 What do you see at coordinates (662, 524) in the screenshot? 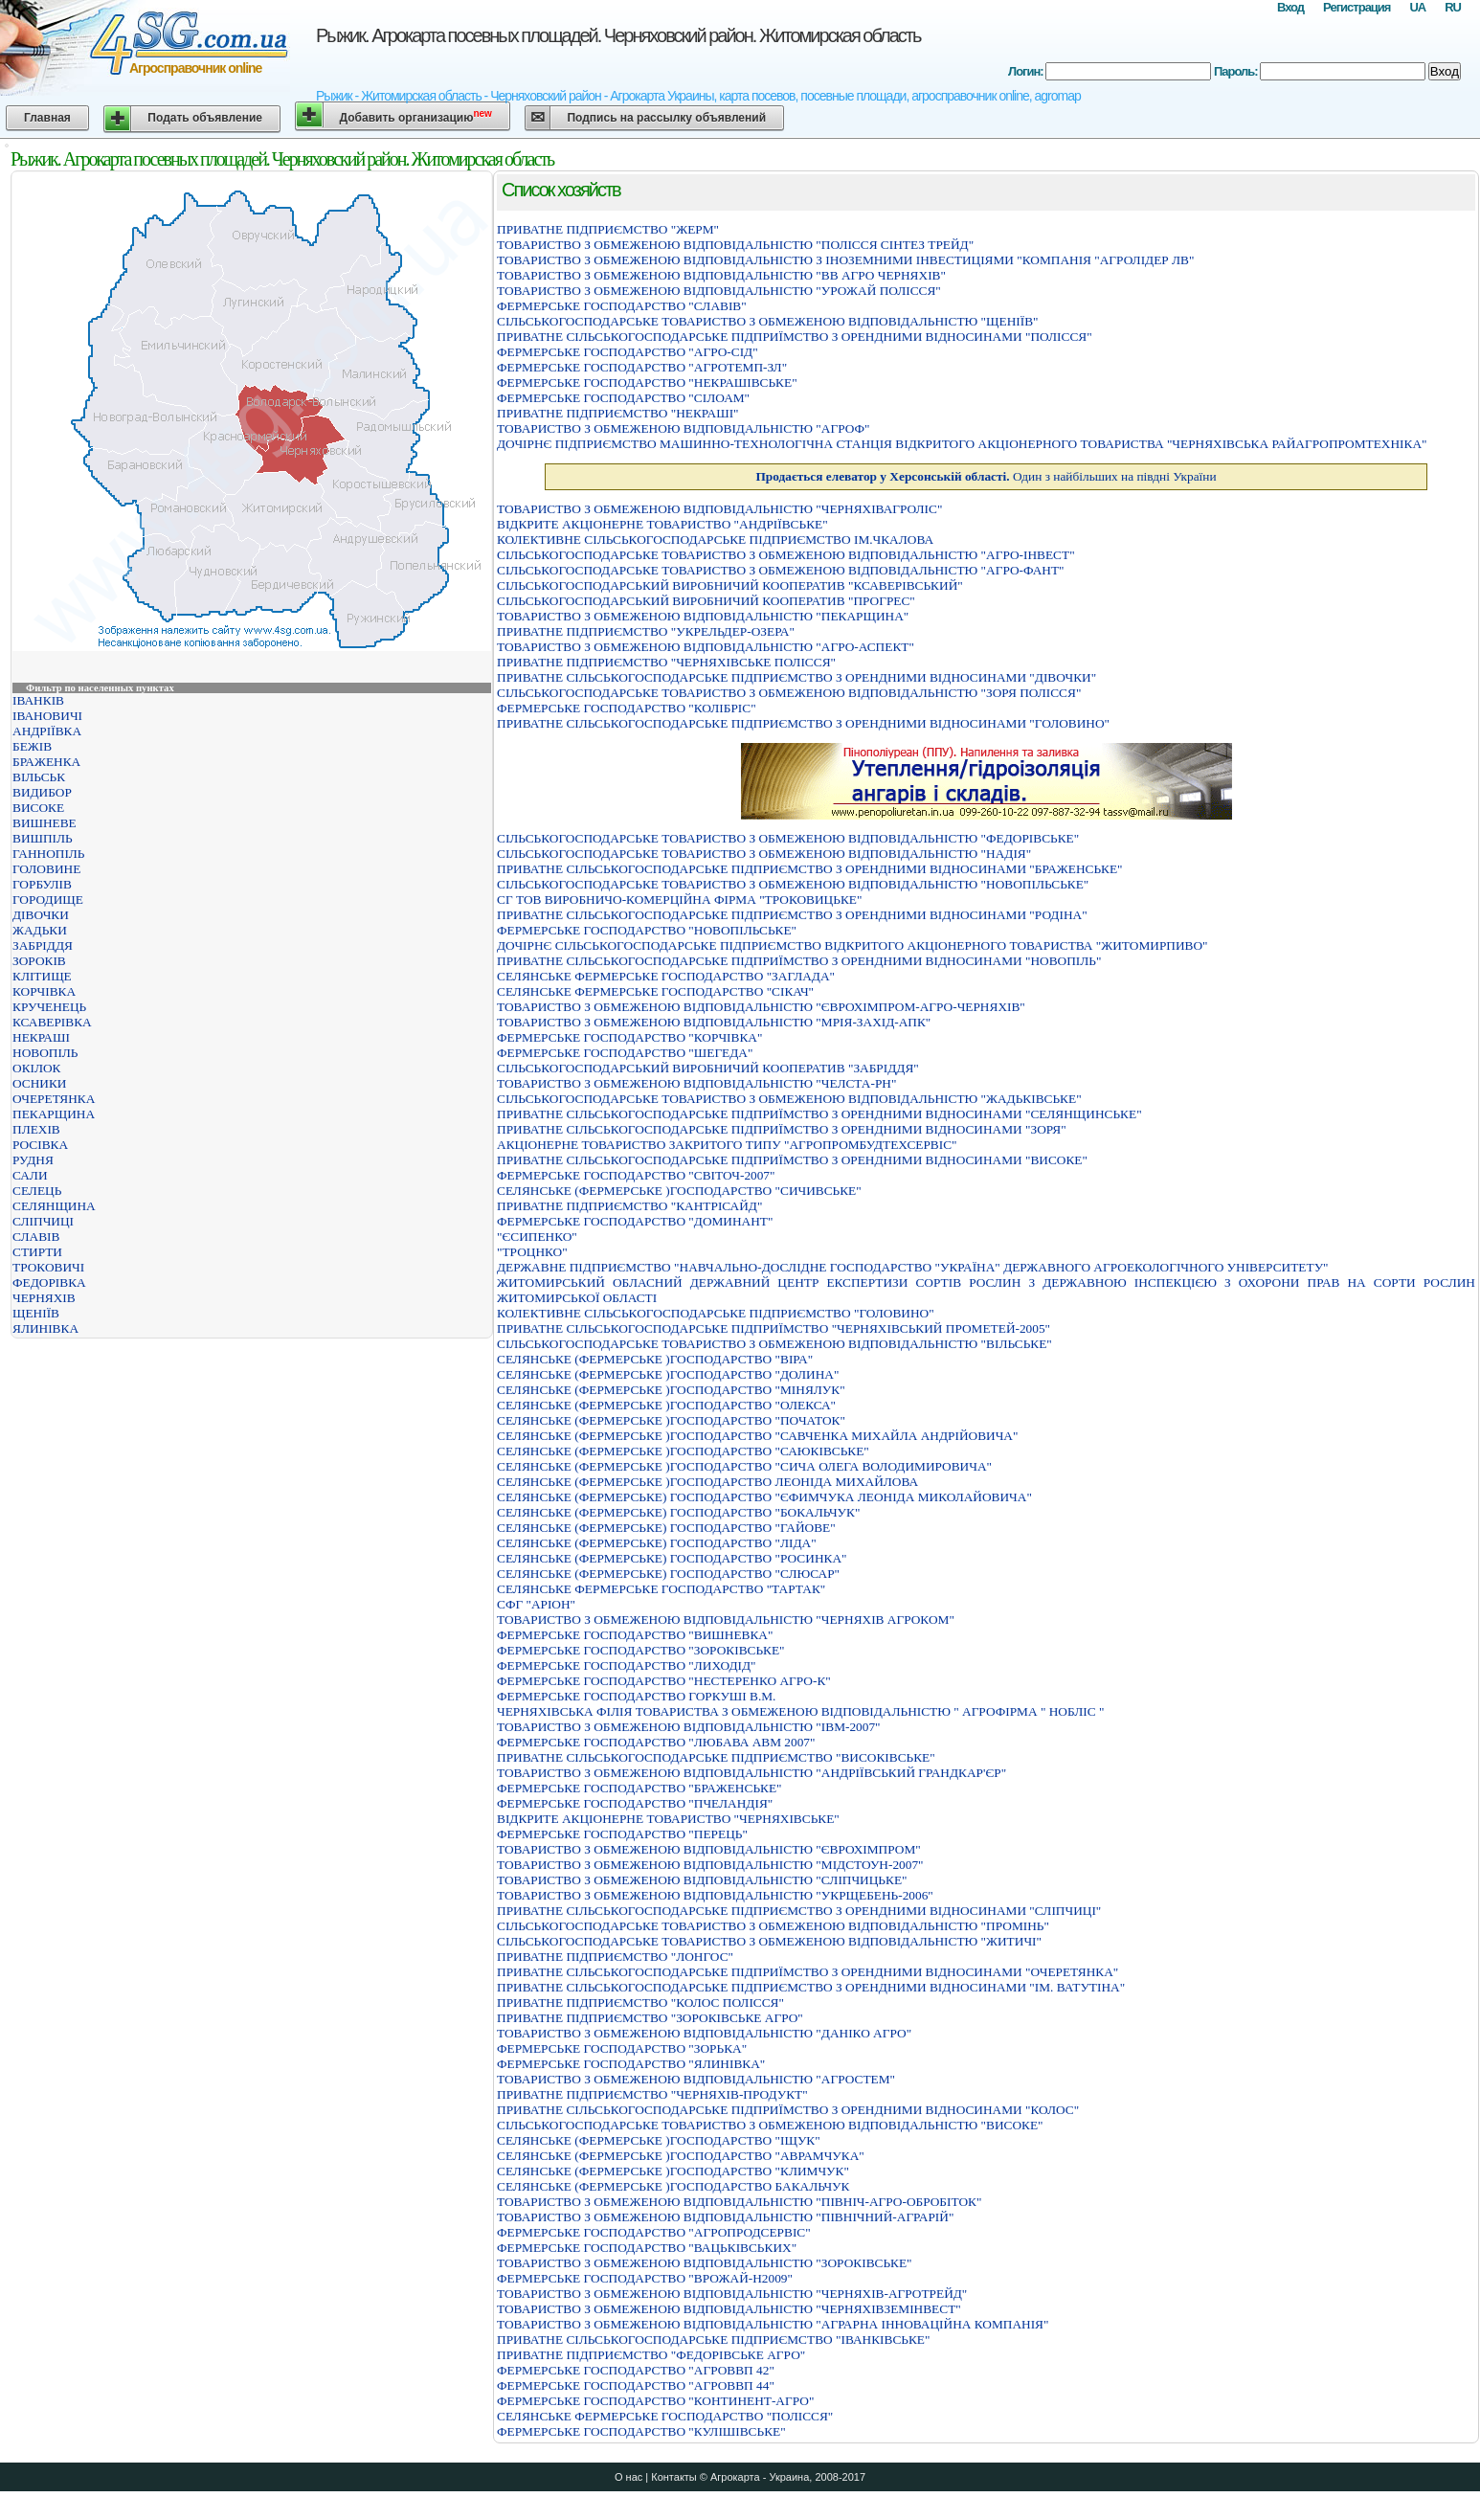
I see `ВIДКРИТЕ АКЦIОНЕРНЕ ТОВАРИСТВО "АНДРIЇВСЬКЕ"` at bounding box center [662, 524].